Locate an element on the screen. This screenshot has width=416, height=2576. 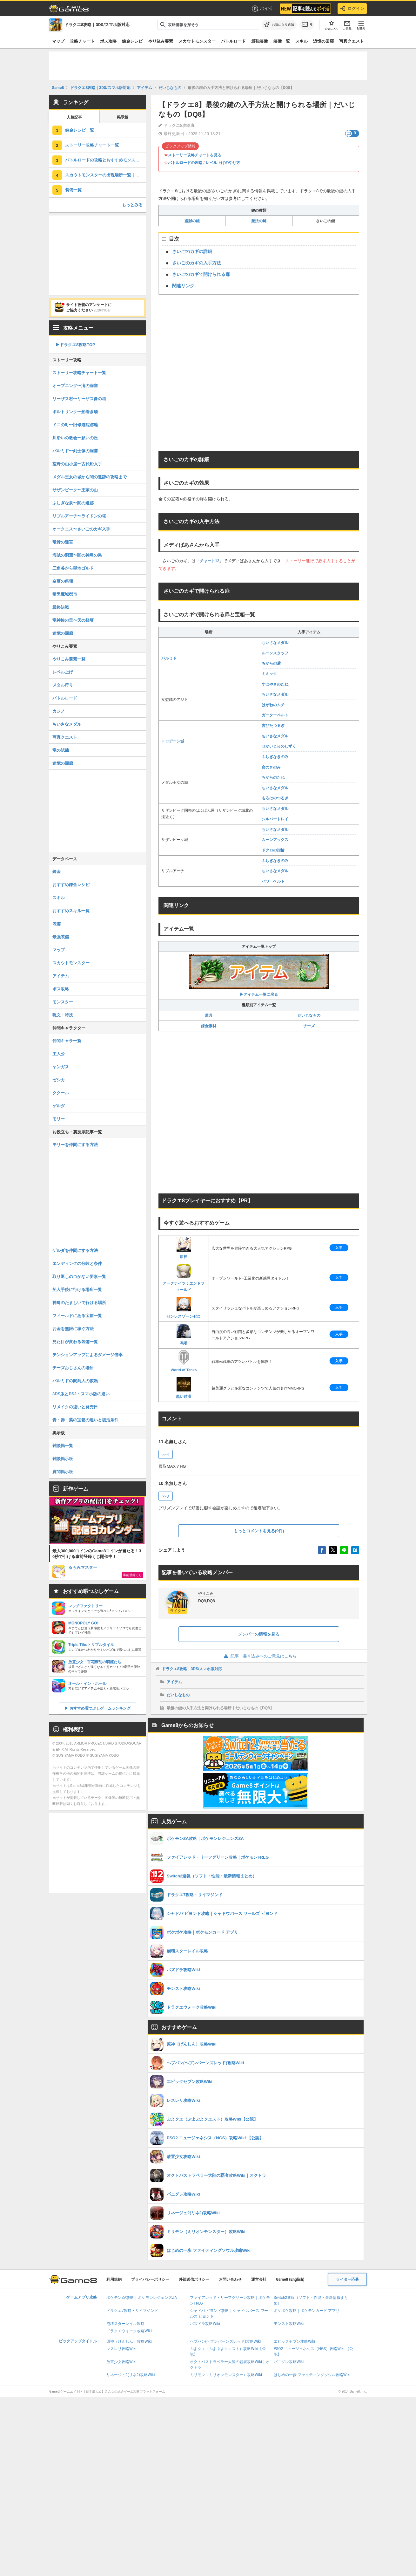
おすすめ錬金レシピ is located at coordinates (71, 884).